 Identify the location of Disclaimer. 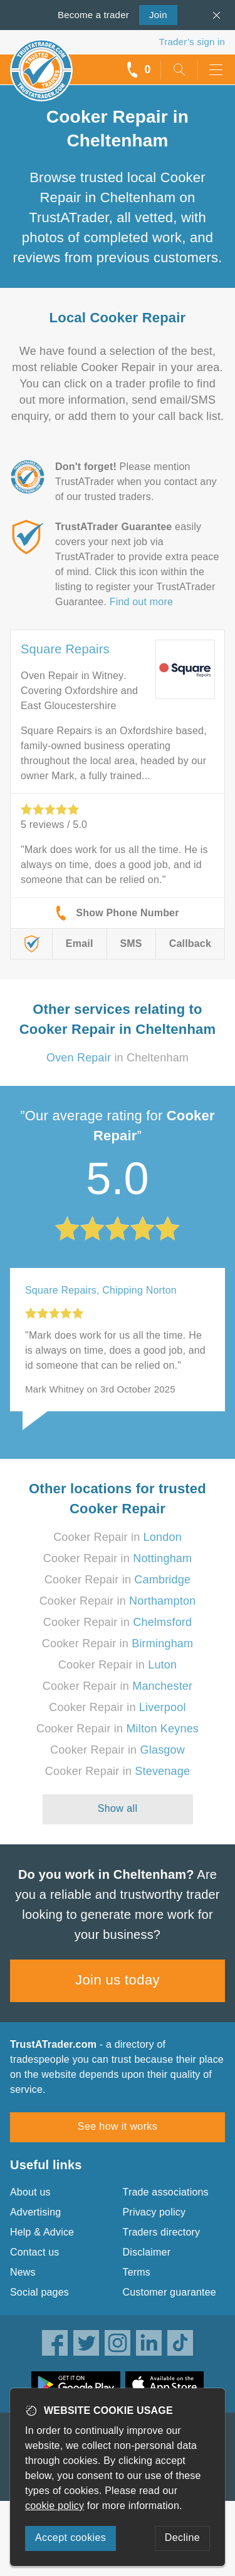
(147, 2252).